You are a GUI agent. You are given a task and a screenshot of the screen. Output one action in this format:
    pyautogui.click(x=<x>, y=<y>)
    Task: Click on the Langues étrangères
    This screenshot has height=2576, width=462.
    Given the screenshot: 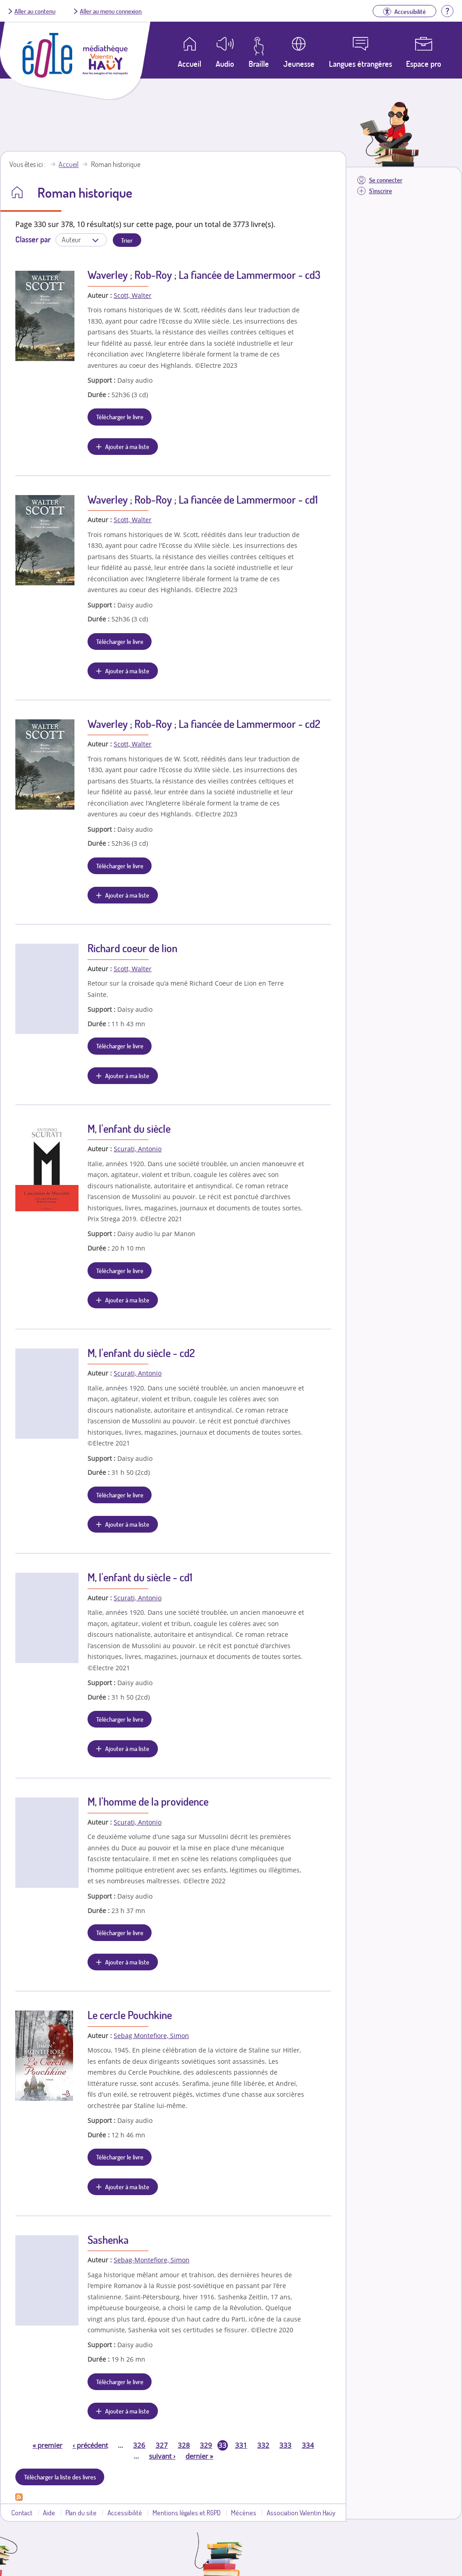 What is the action you would take?
    pyautogui.click(x=360, y=64)
    